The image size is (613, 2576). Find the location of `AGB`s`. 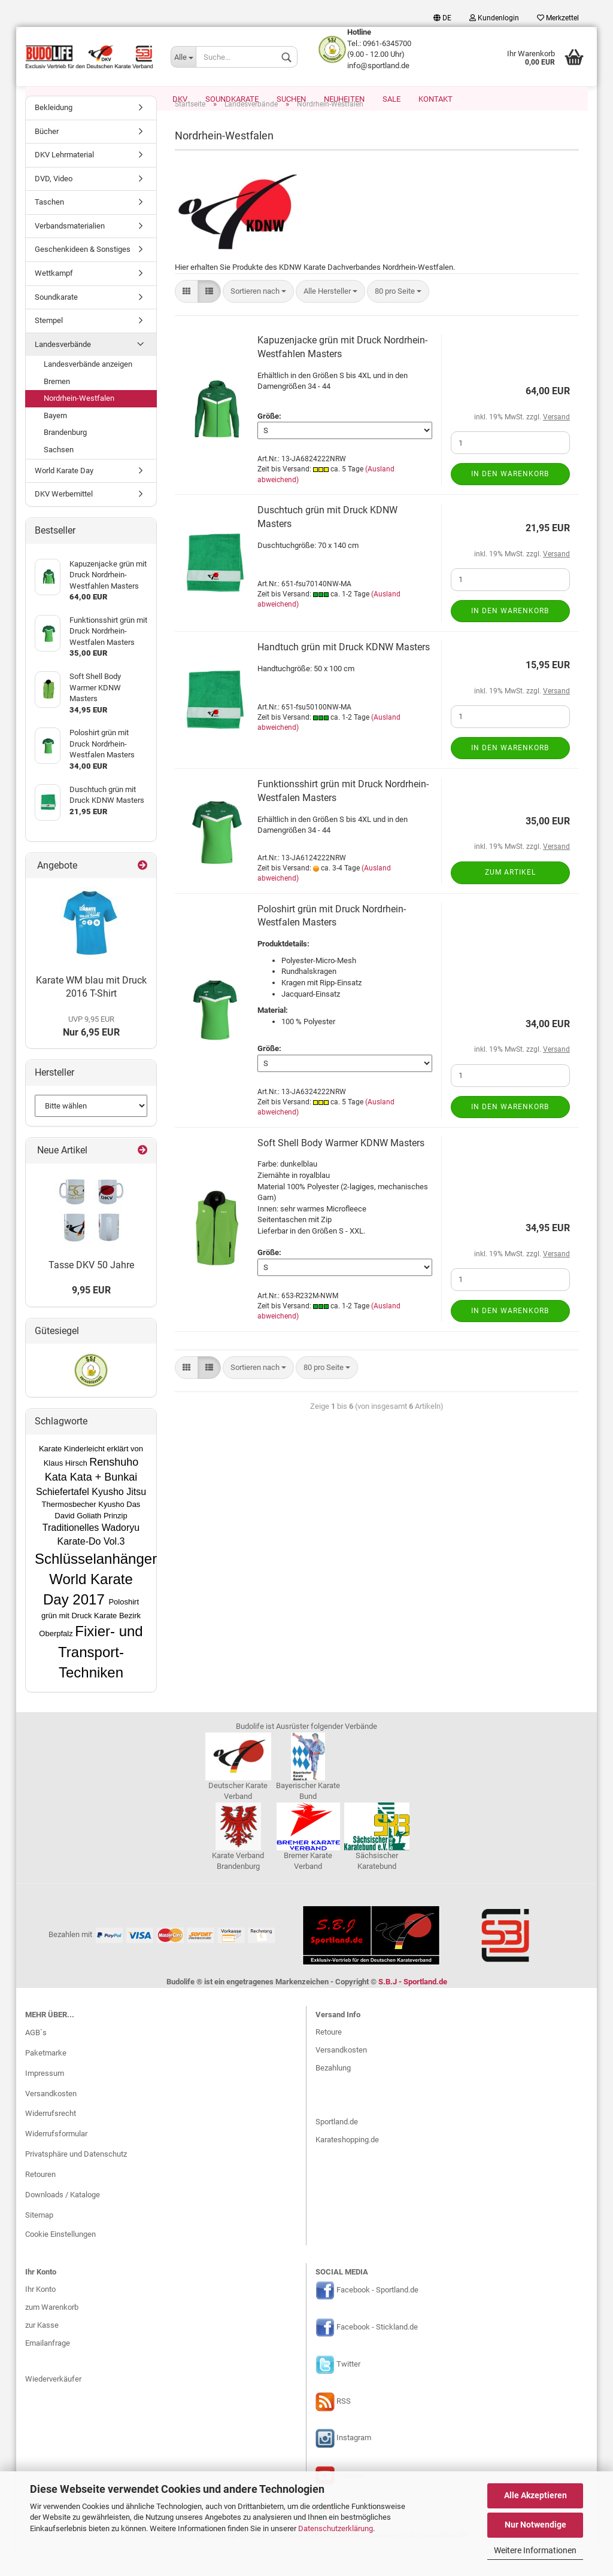

AGB`s is located at coordinates (36, 2057).